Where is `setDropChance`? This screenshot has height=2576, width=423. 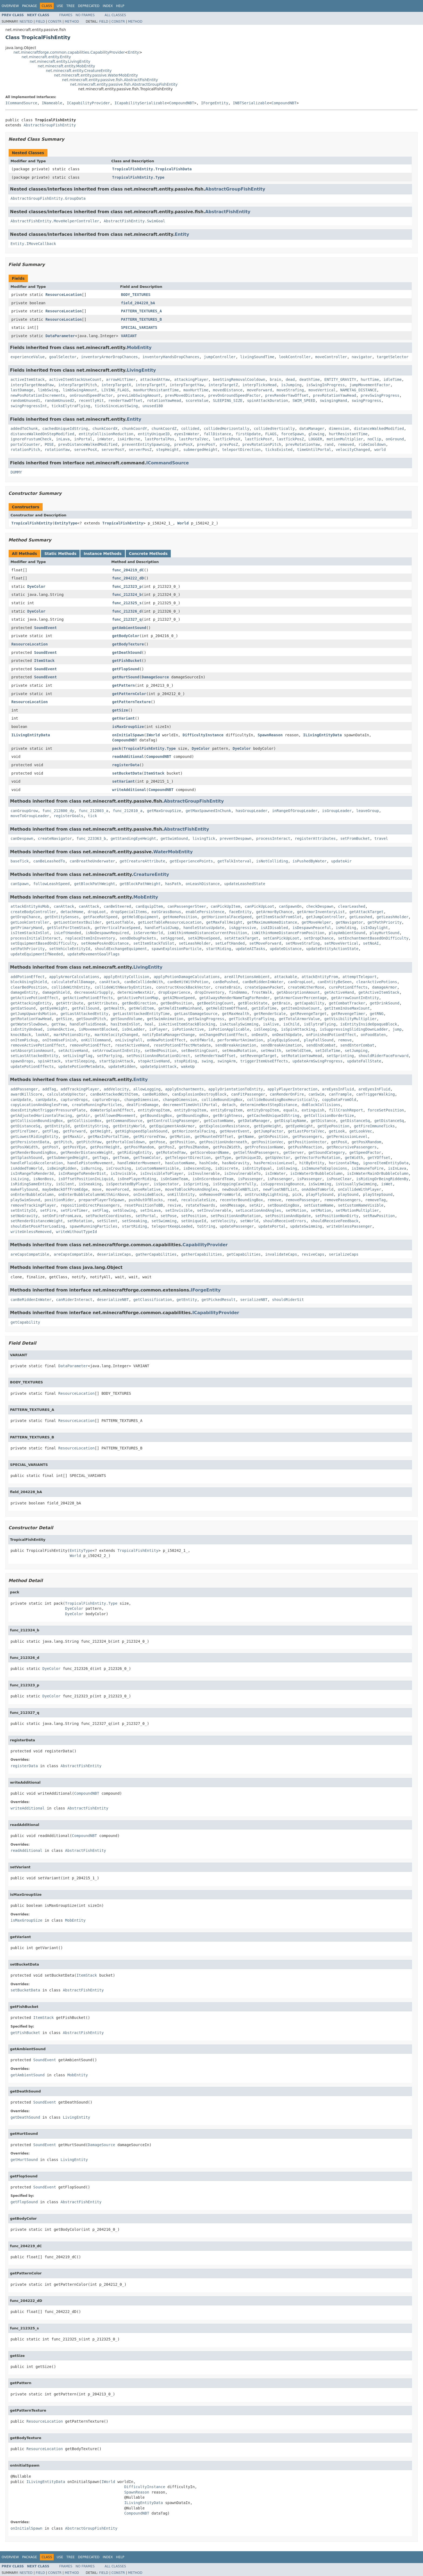 setDropChance is located at coordinates (318, 938).